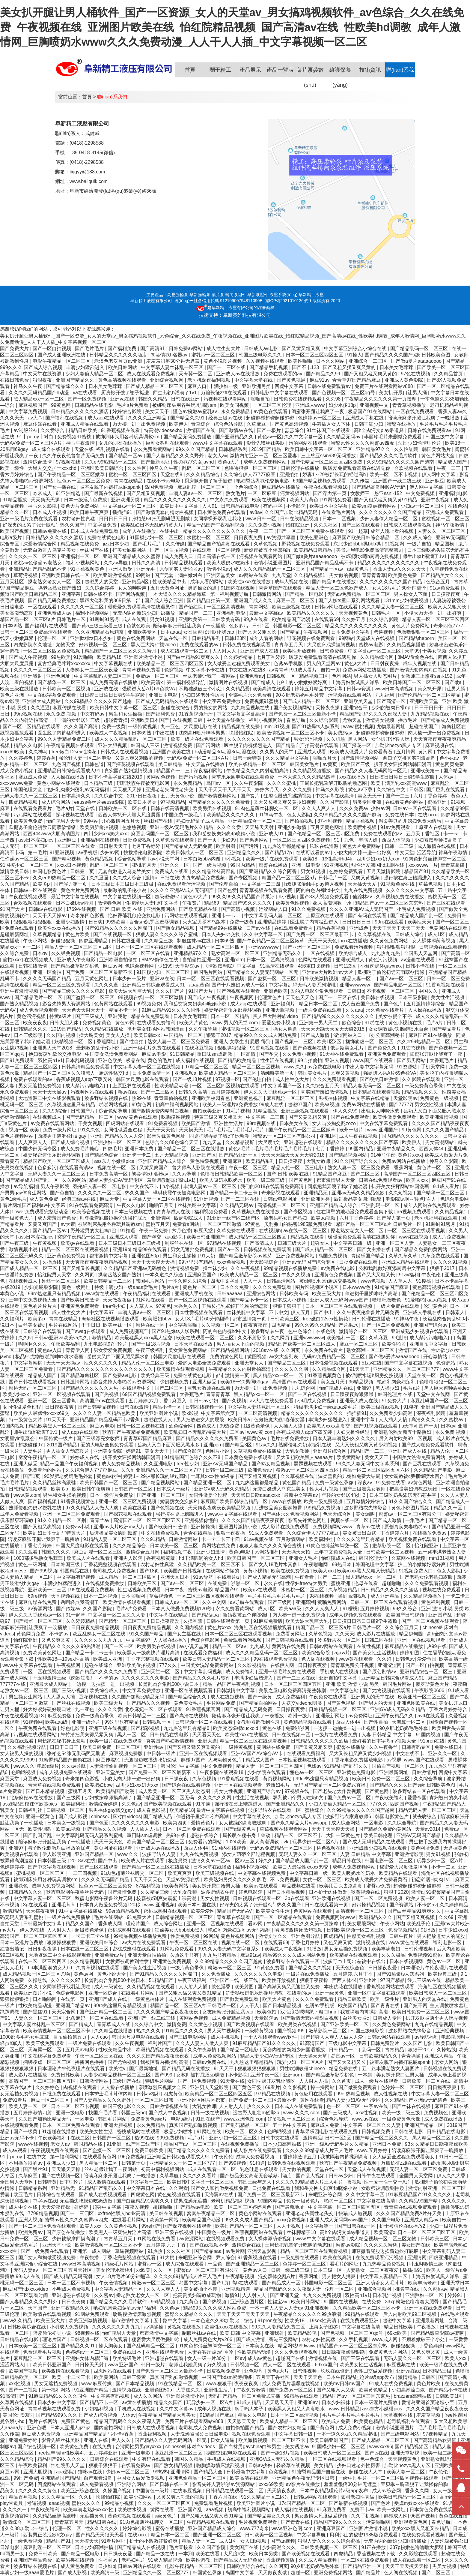  Describe the element at coordinates (267, 1577) in the screenshot. I see `国产成人精品无码高潮` at that location.